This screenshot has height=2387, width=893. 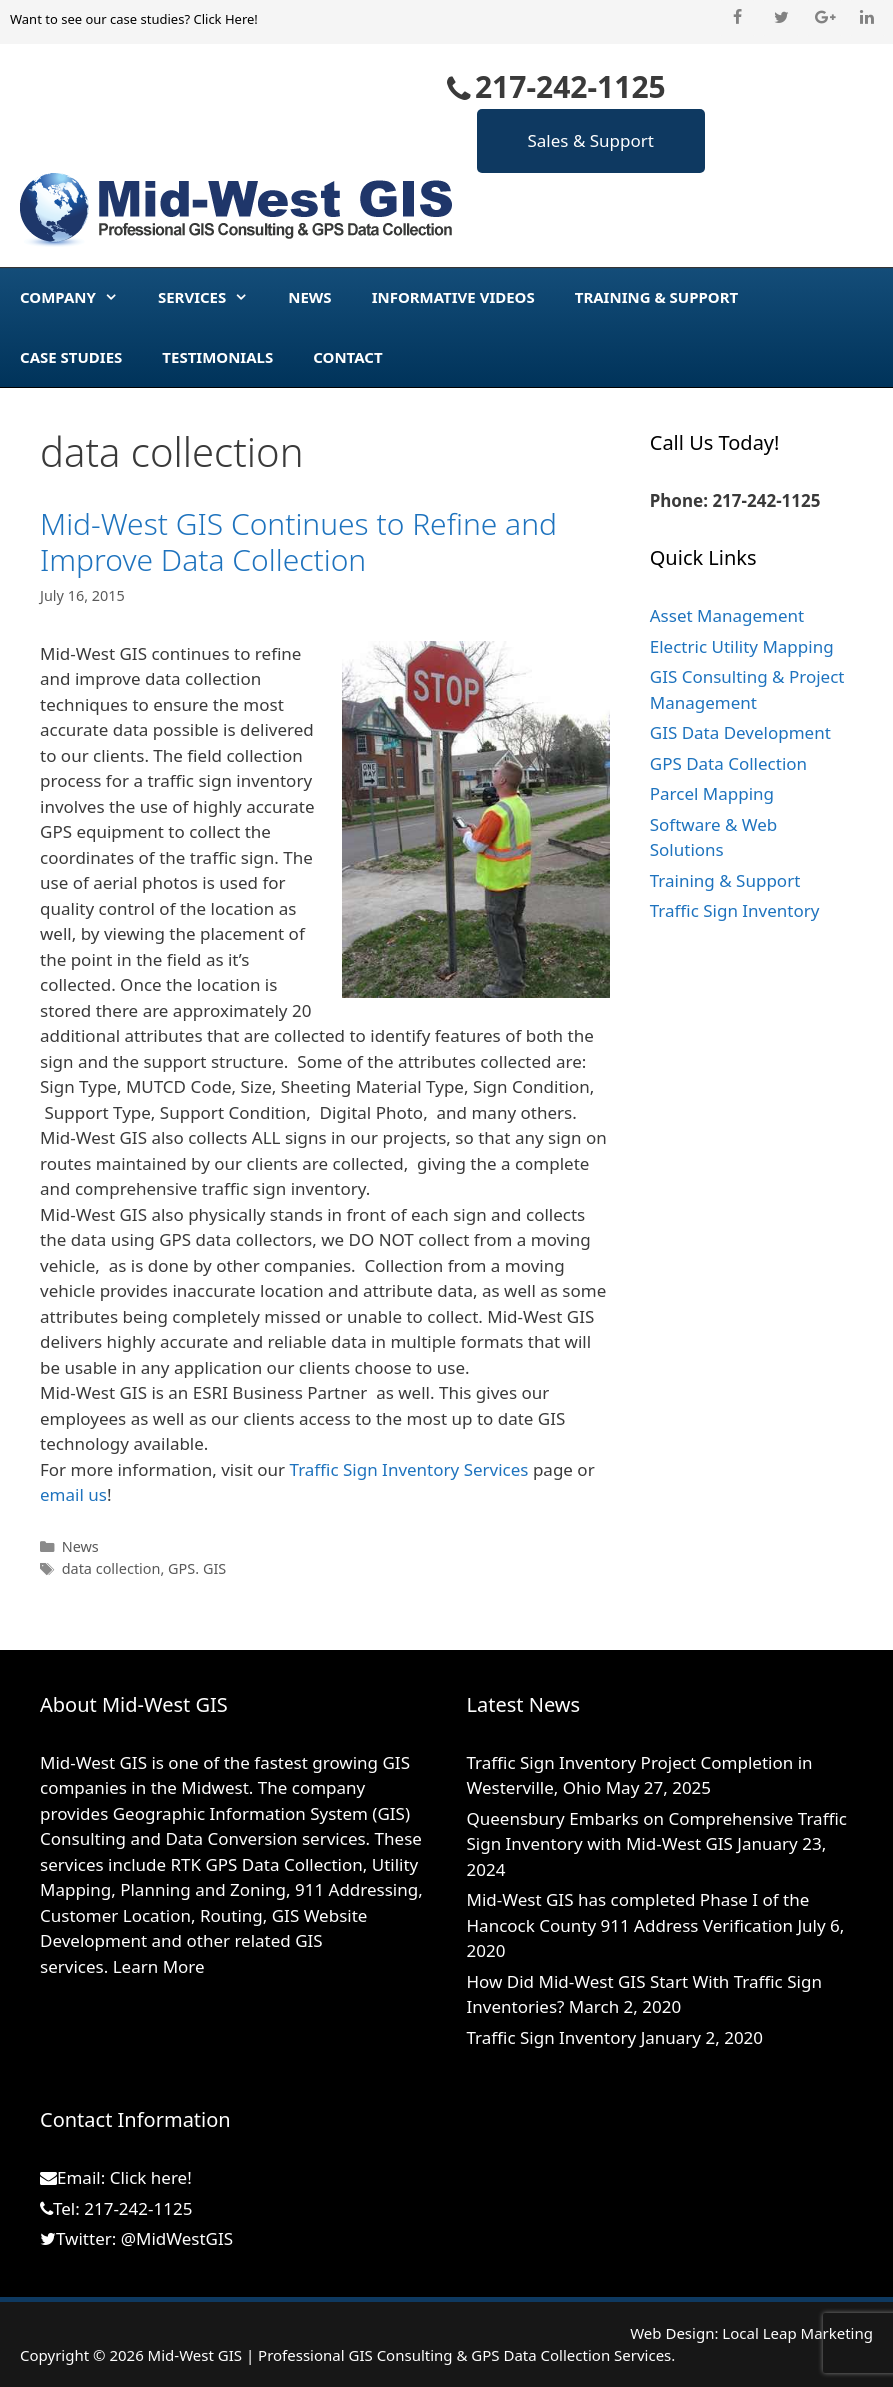 What do you see at coordinates (712, 793) in the screenshot?
I see `Parcel Mapping` at bounding box center [712, 793].